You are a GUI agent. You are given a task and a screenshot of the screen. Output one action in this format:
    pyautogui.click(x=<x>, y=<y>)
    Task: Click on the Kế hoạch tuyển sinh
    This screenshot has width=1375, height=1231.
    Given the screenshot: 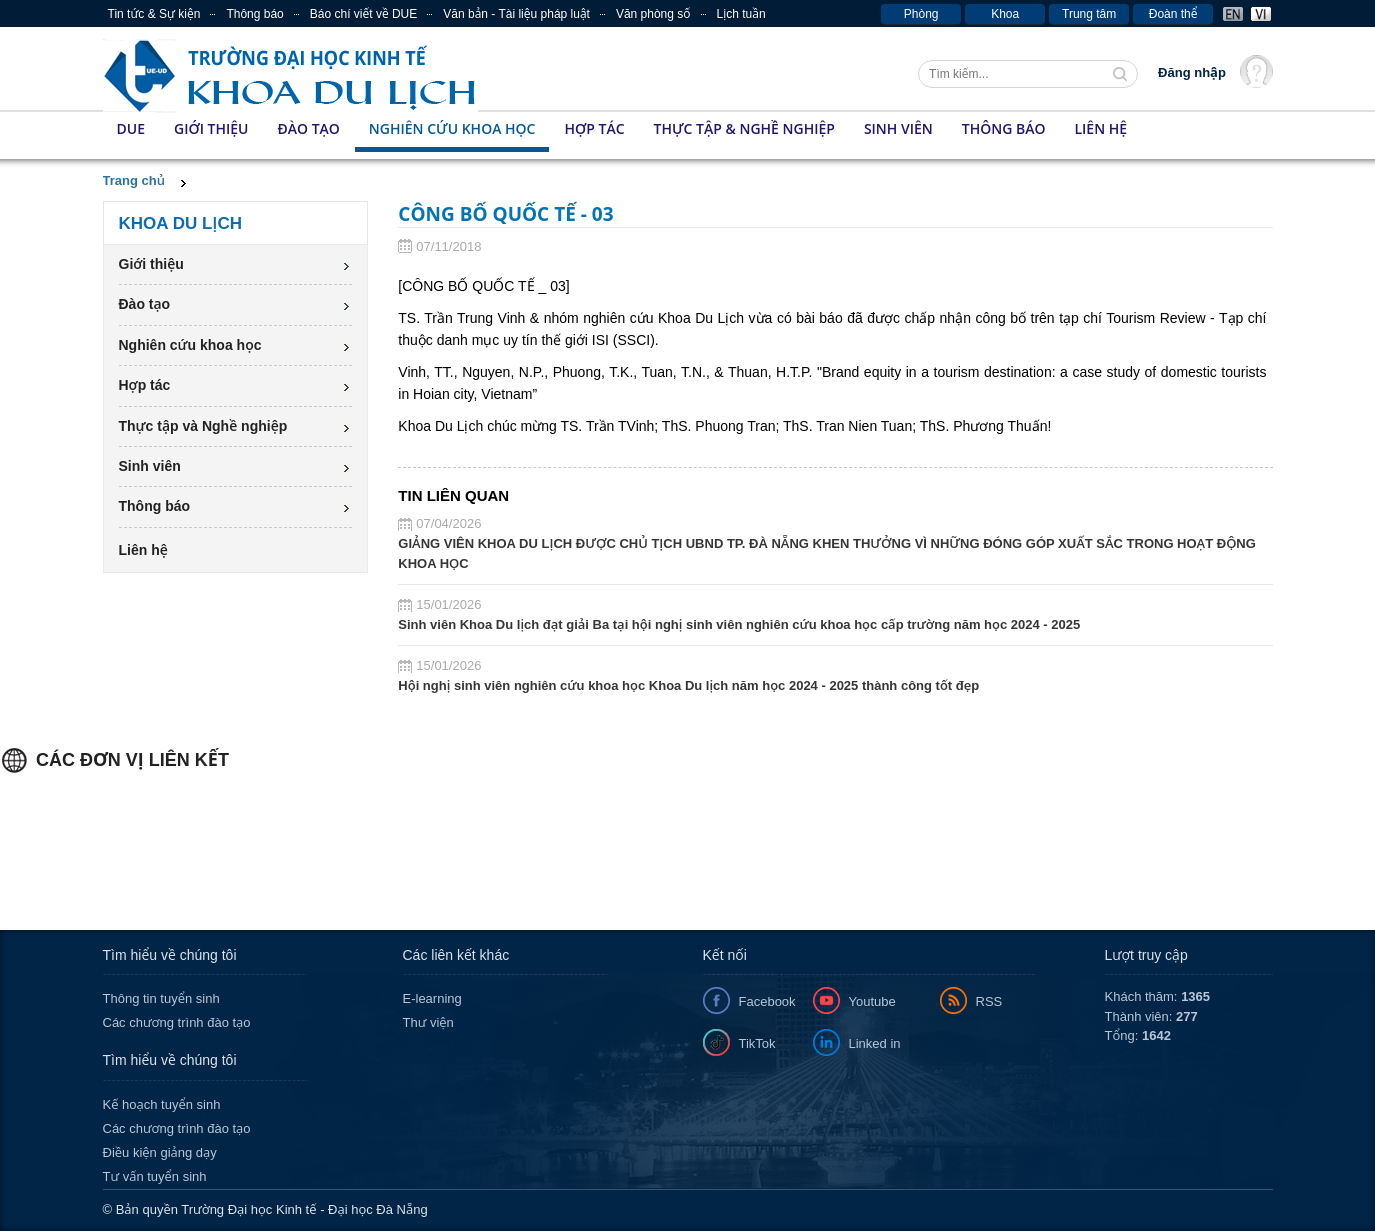 What is the action you would take?
    pyautogui.click(x=162, y=1104)
    